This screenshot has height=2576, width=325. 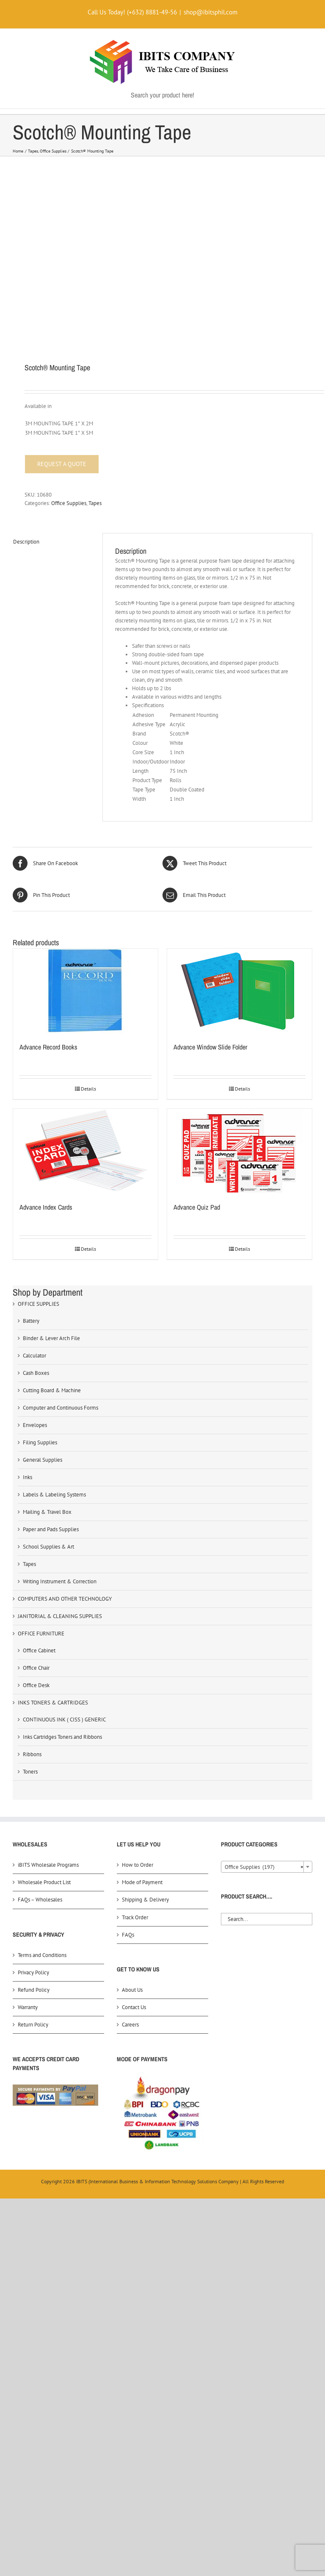 I want to click on Office Supplies, so click(x=68, y=503).